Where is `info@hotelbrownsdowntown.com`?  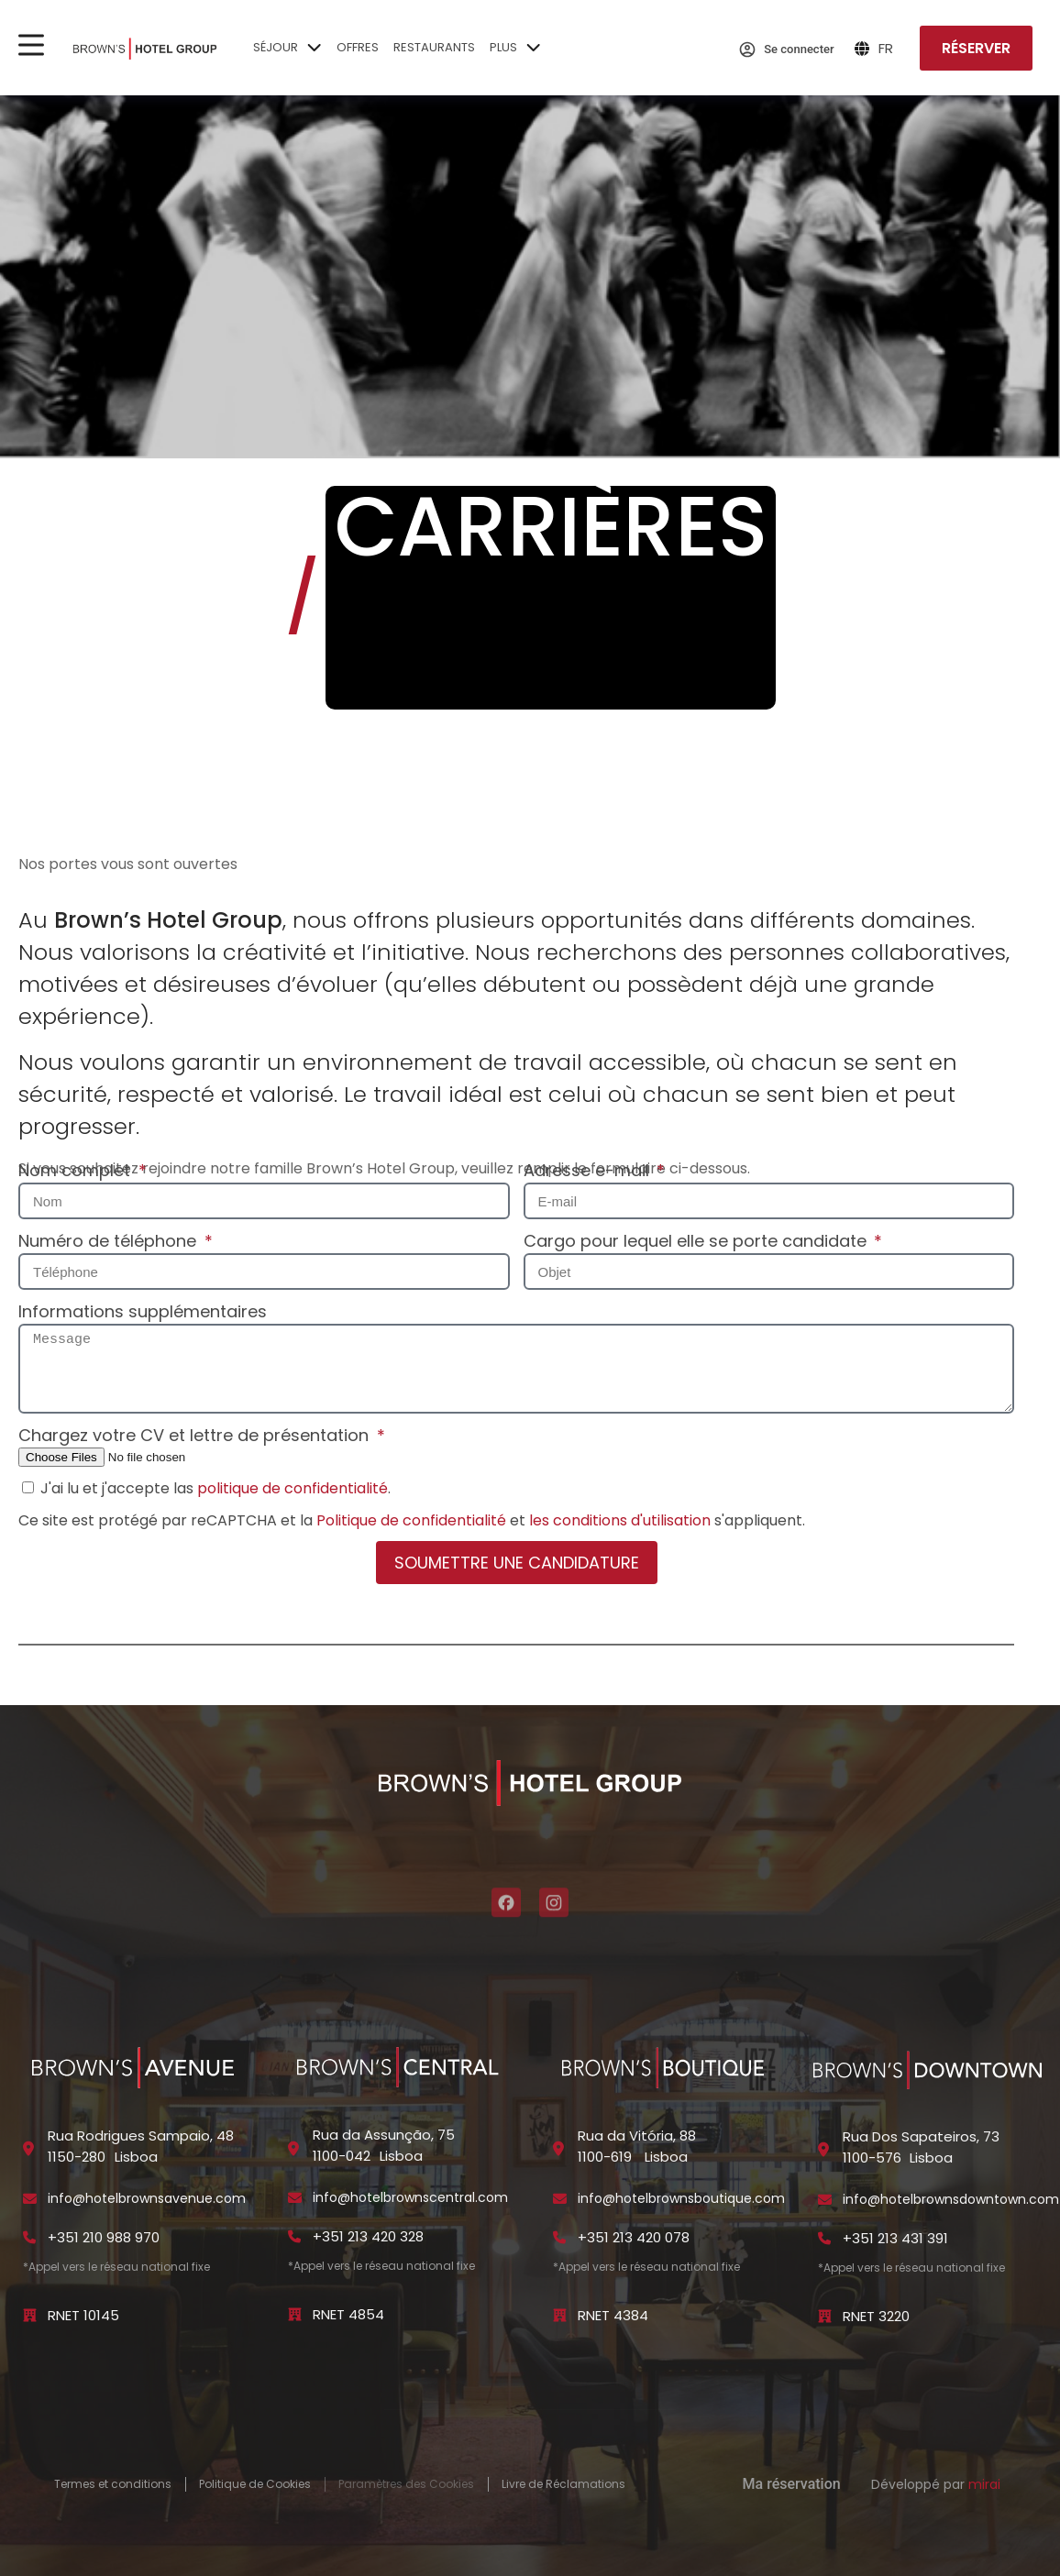
info@hotelbrownsdowntown.com is located at coordinates (951, 2199).